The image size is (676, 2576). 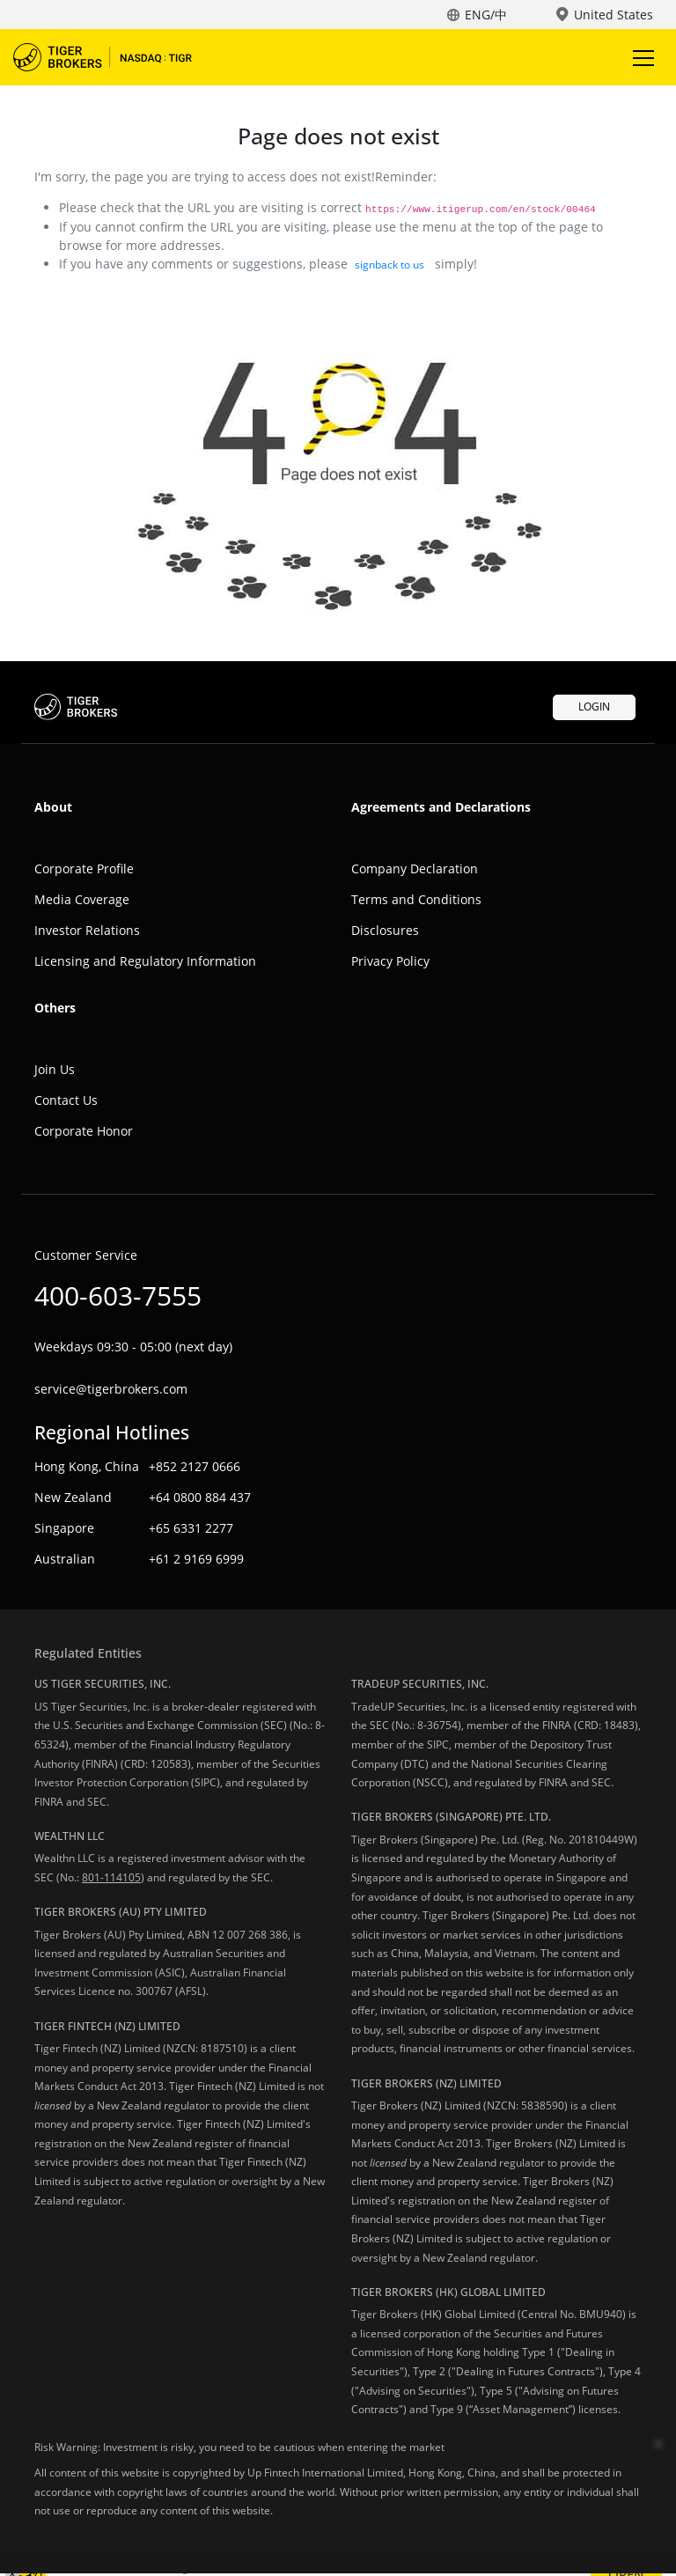 What do you see at coordinates (84, 868) in the screenshot?
I see `Corporate Profile` at bounding box center [84, 868].